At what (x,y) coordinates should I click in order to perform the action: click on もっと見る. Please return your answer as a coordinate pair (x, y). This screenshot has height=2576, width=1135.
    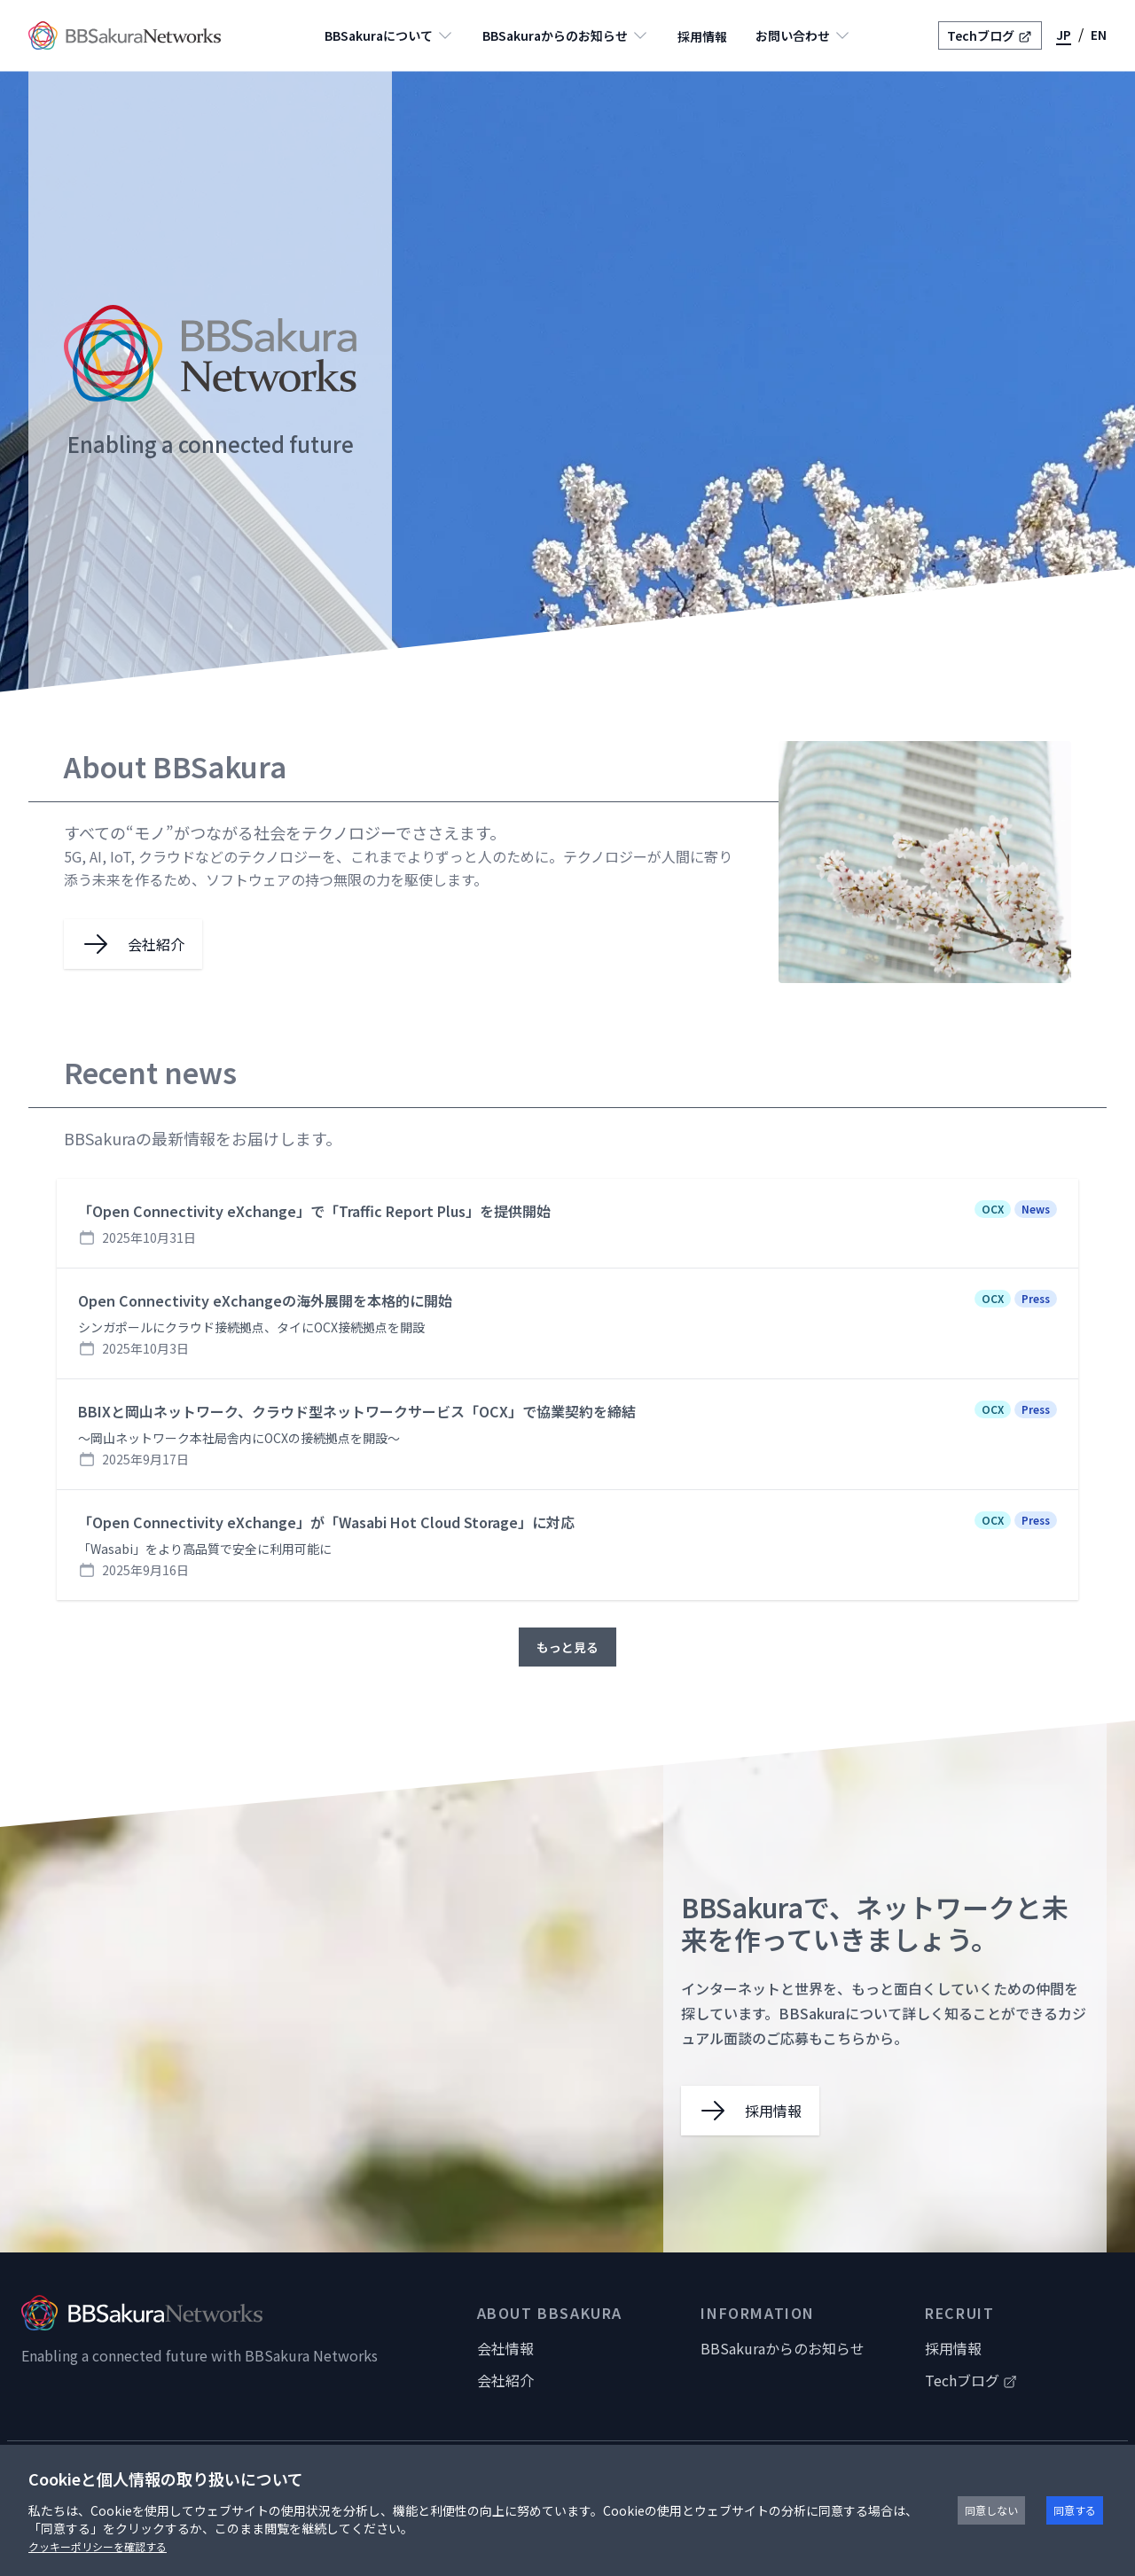
    Looking at the image, I should click on (567, 1647).